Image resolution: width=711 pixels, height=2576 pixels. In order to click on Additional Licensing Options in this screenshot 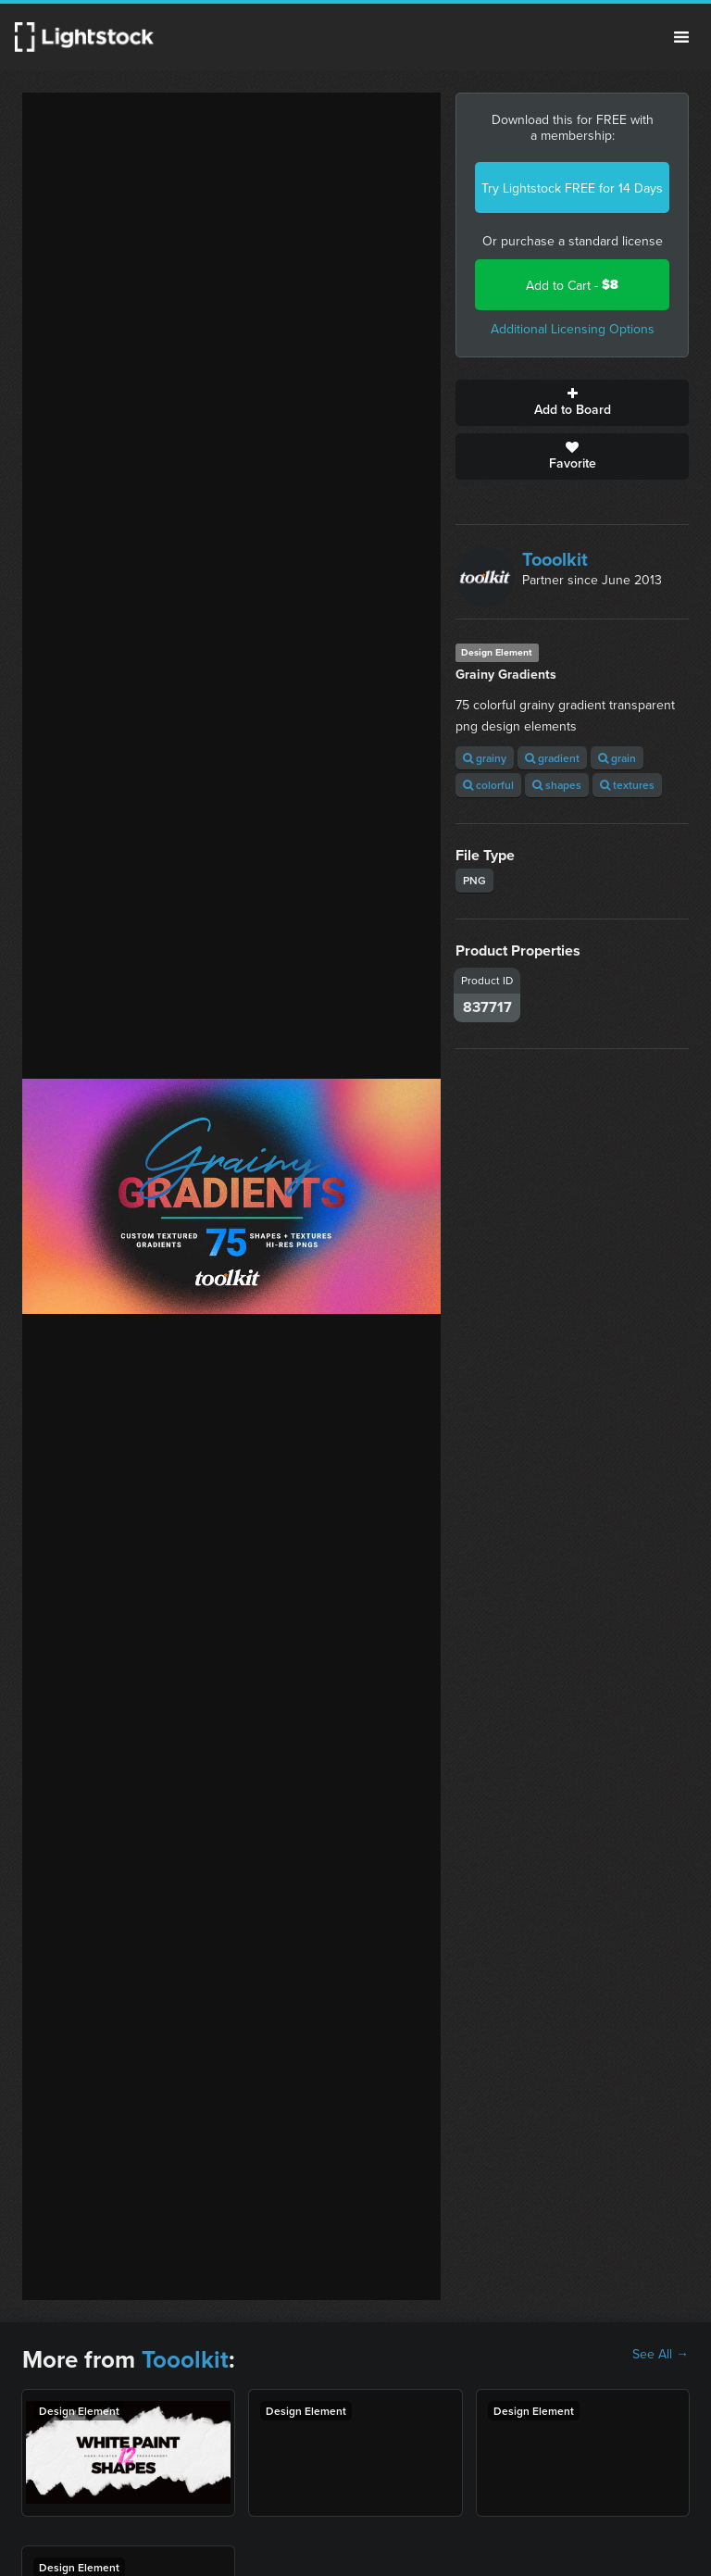, I will do `click(573, 328)`.